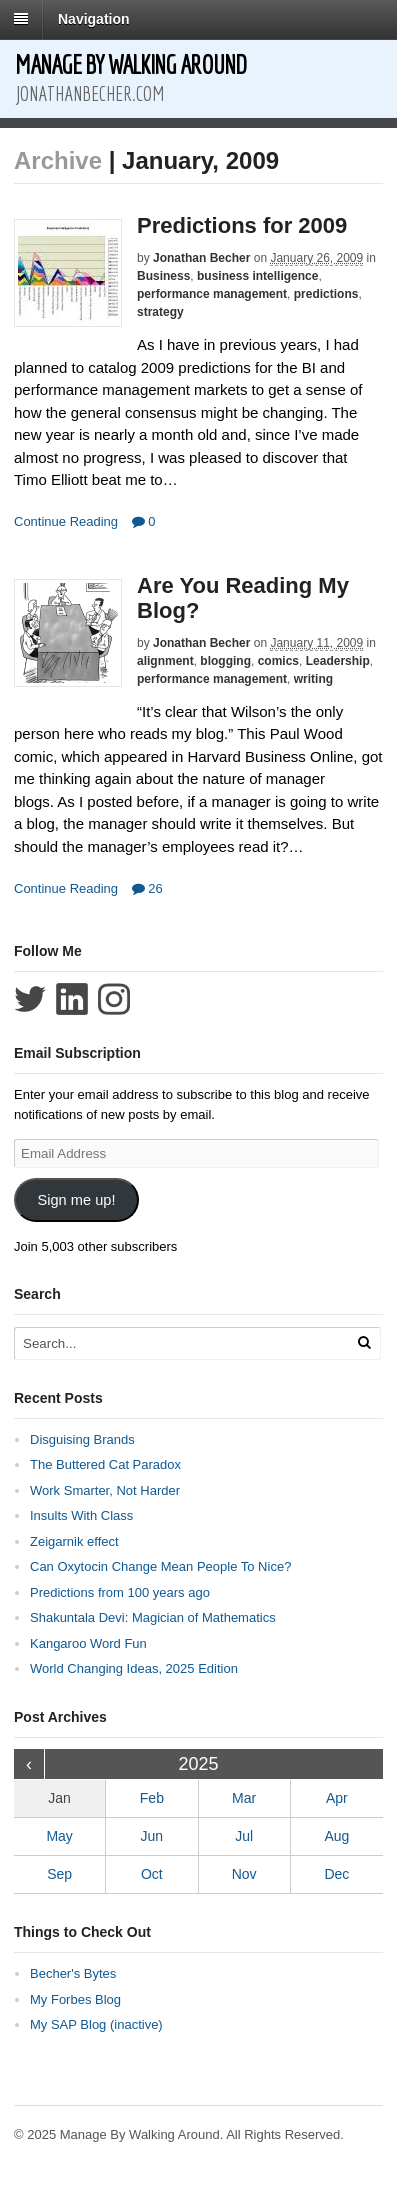  What do you see at coordinates (153, 1617) in the screenshot?
I see `Shakuntala Devi: Magician of Mathematics` at bounding box center [153, 1617].